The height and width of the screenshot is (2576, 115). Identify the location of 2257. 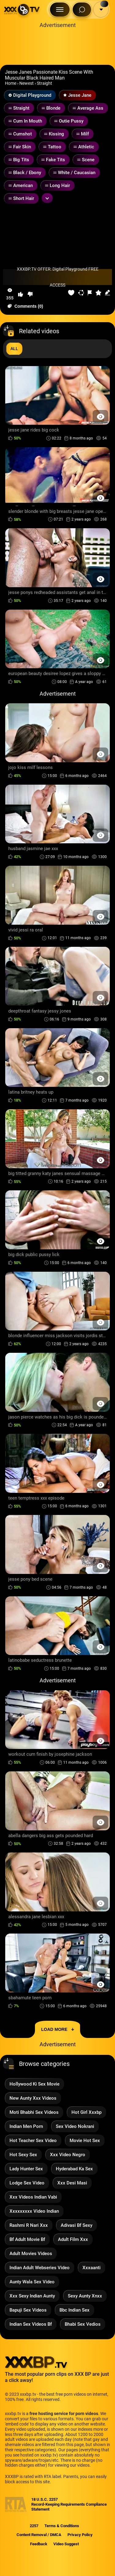
(34, 2525).